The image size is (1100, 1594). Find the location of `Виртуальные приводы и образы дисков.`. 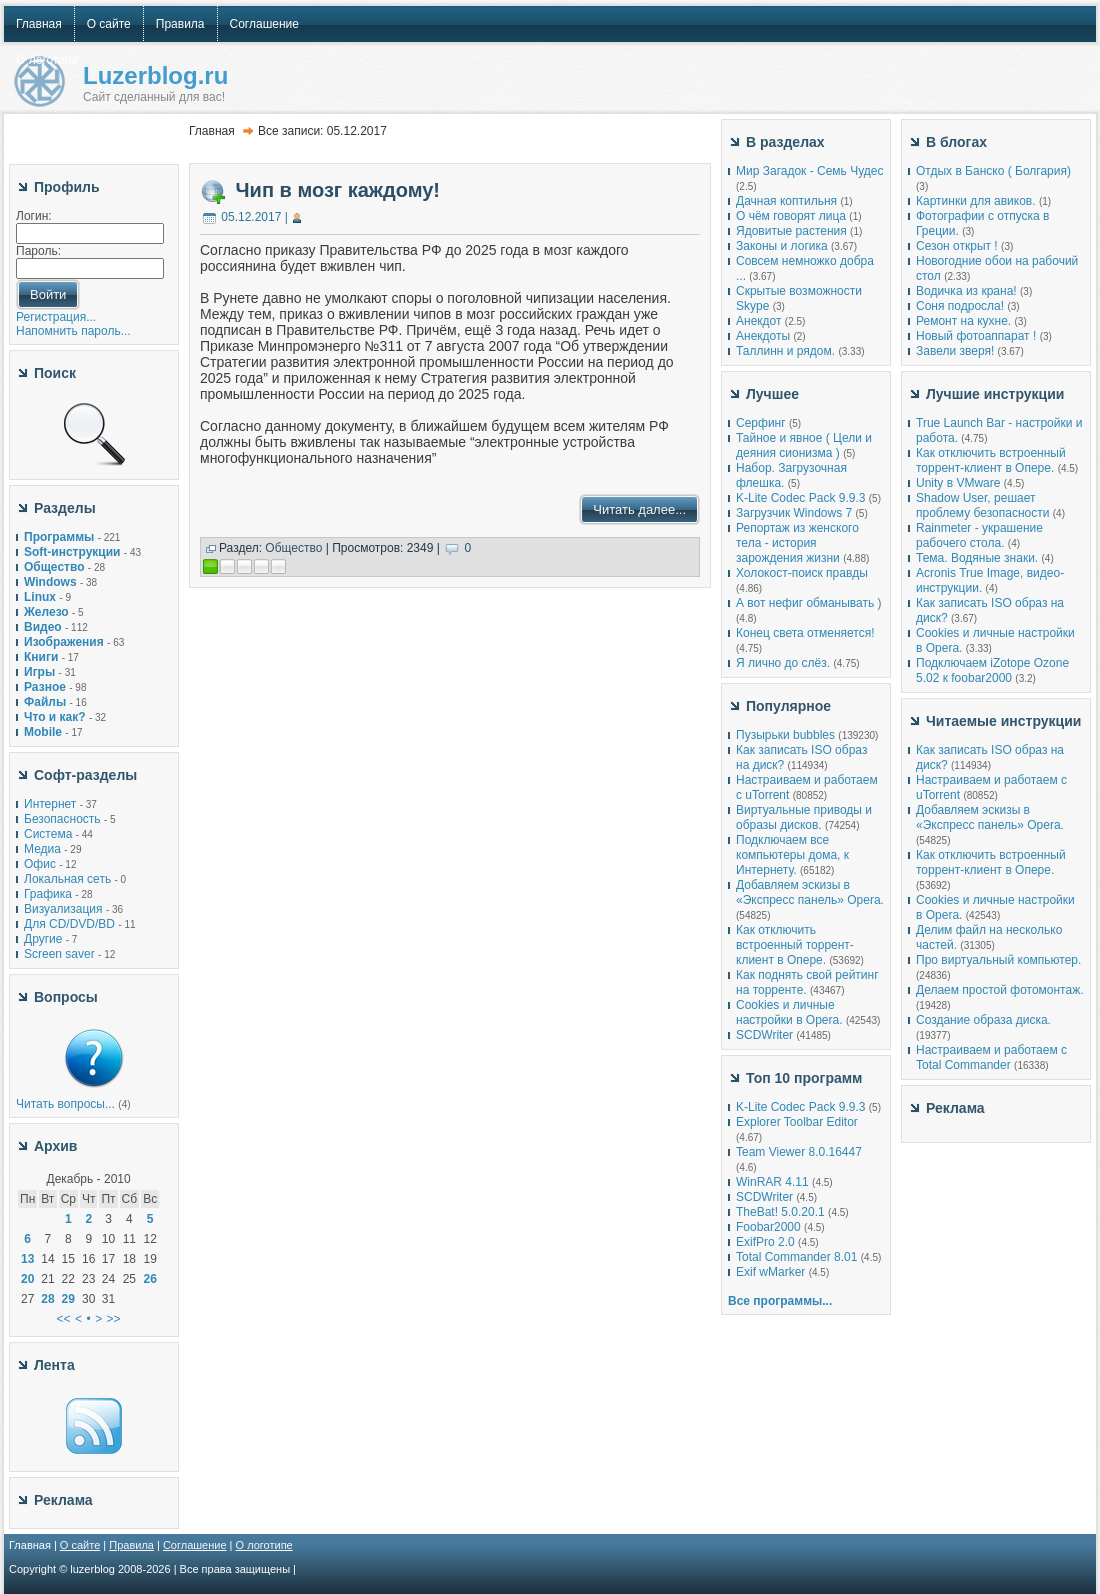

Виртуальные приводы и образы дисков. is located at coordinates (804, 817).